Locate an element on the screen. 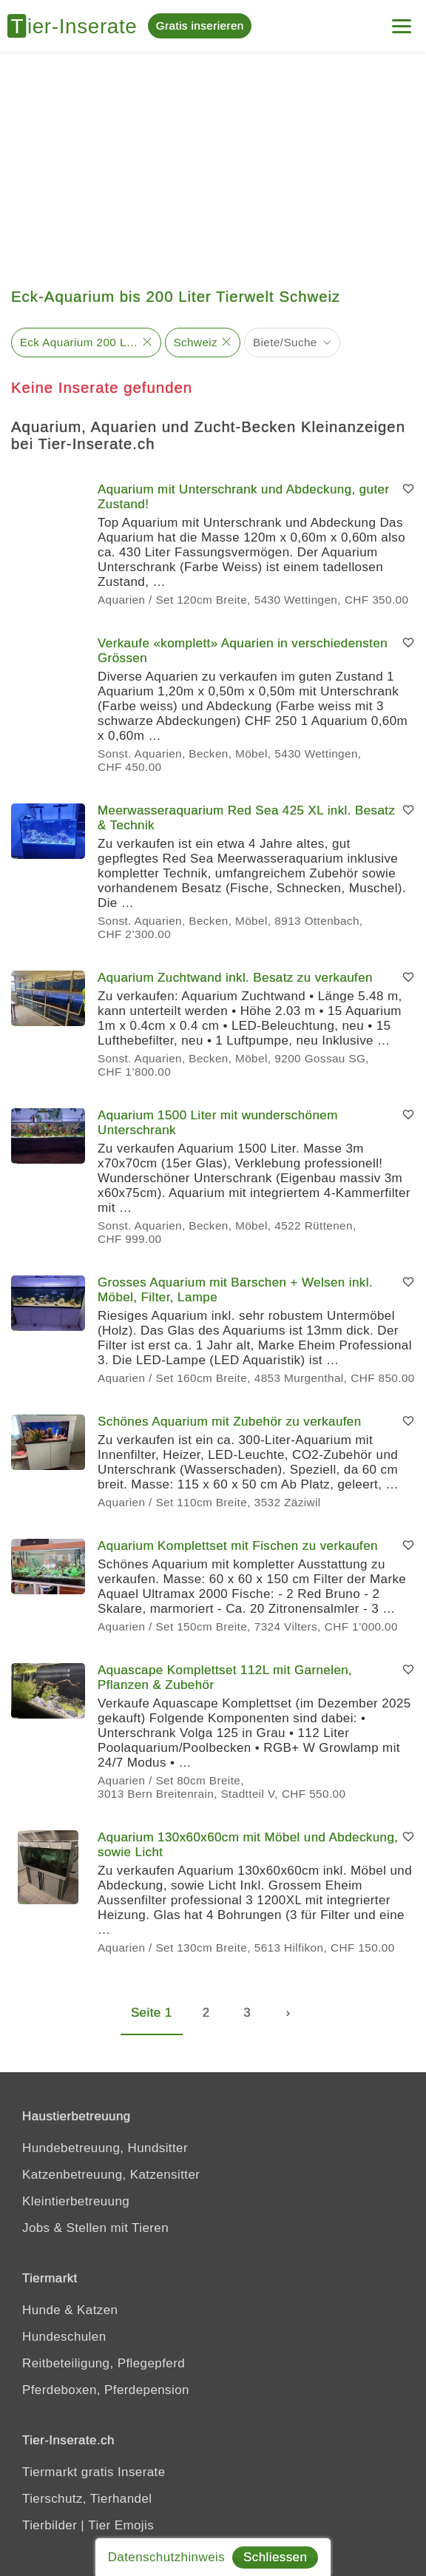  Tierschutz, Tierhandel is located at coordinates (87, 2499).